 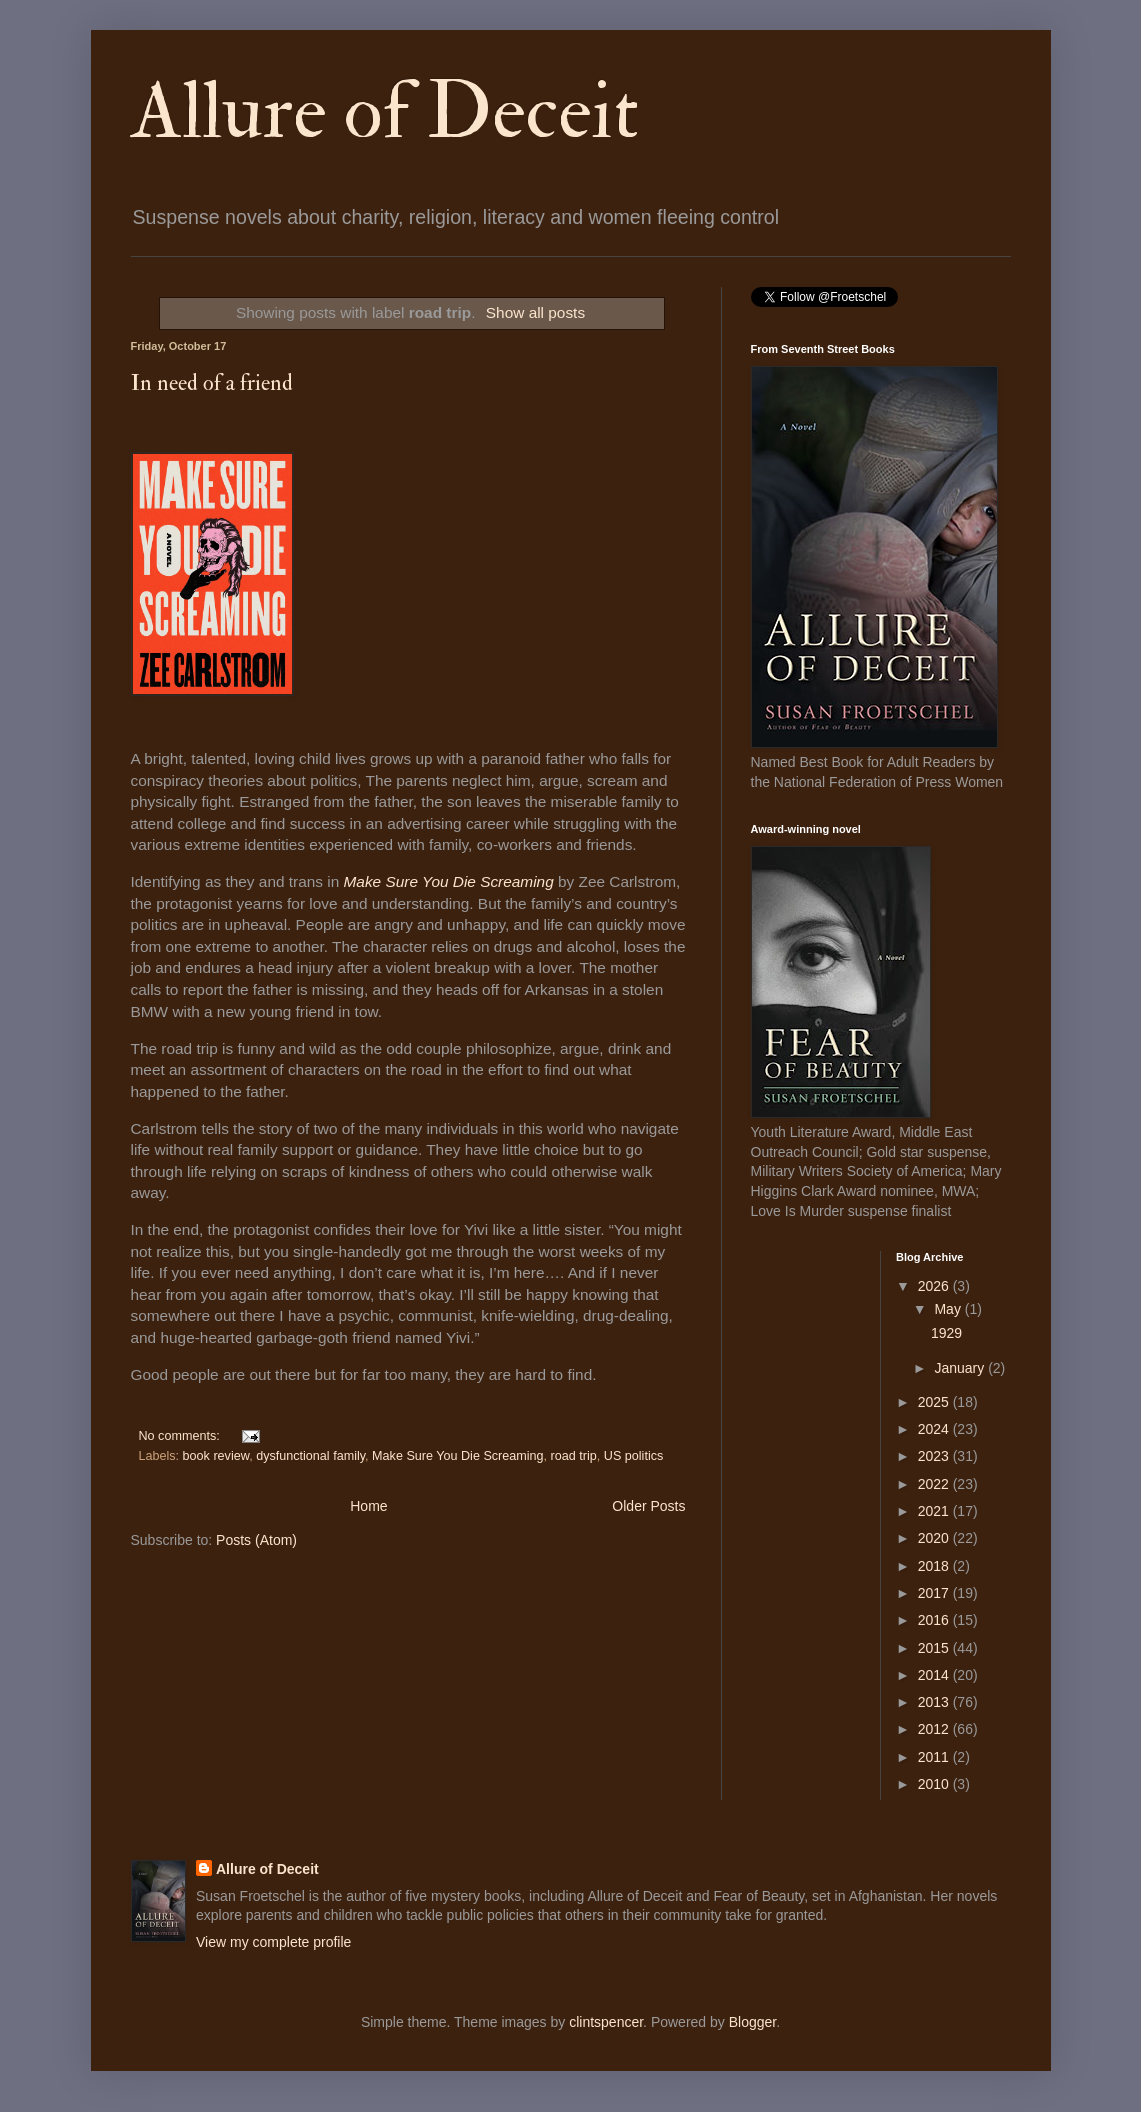 I want to click on May, so click(x=949, y=1309).